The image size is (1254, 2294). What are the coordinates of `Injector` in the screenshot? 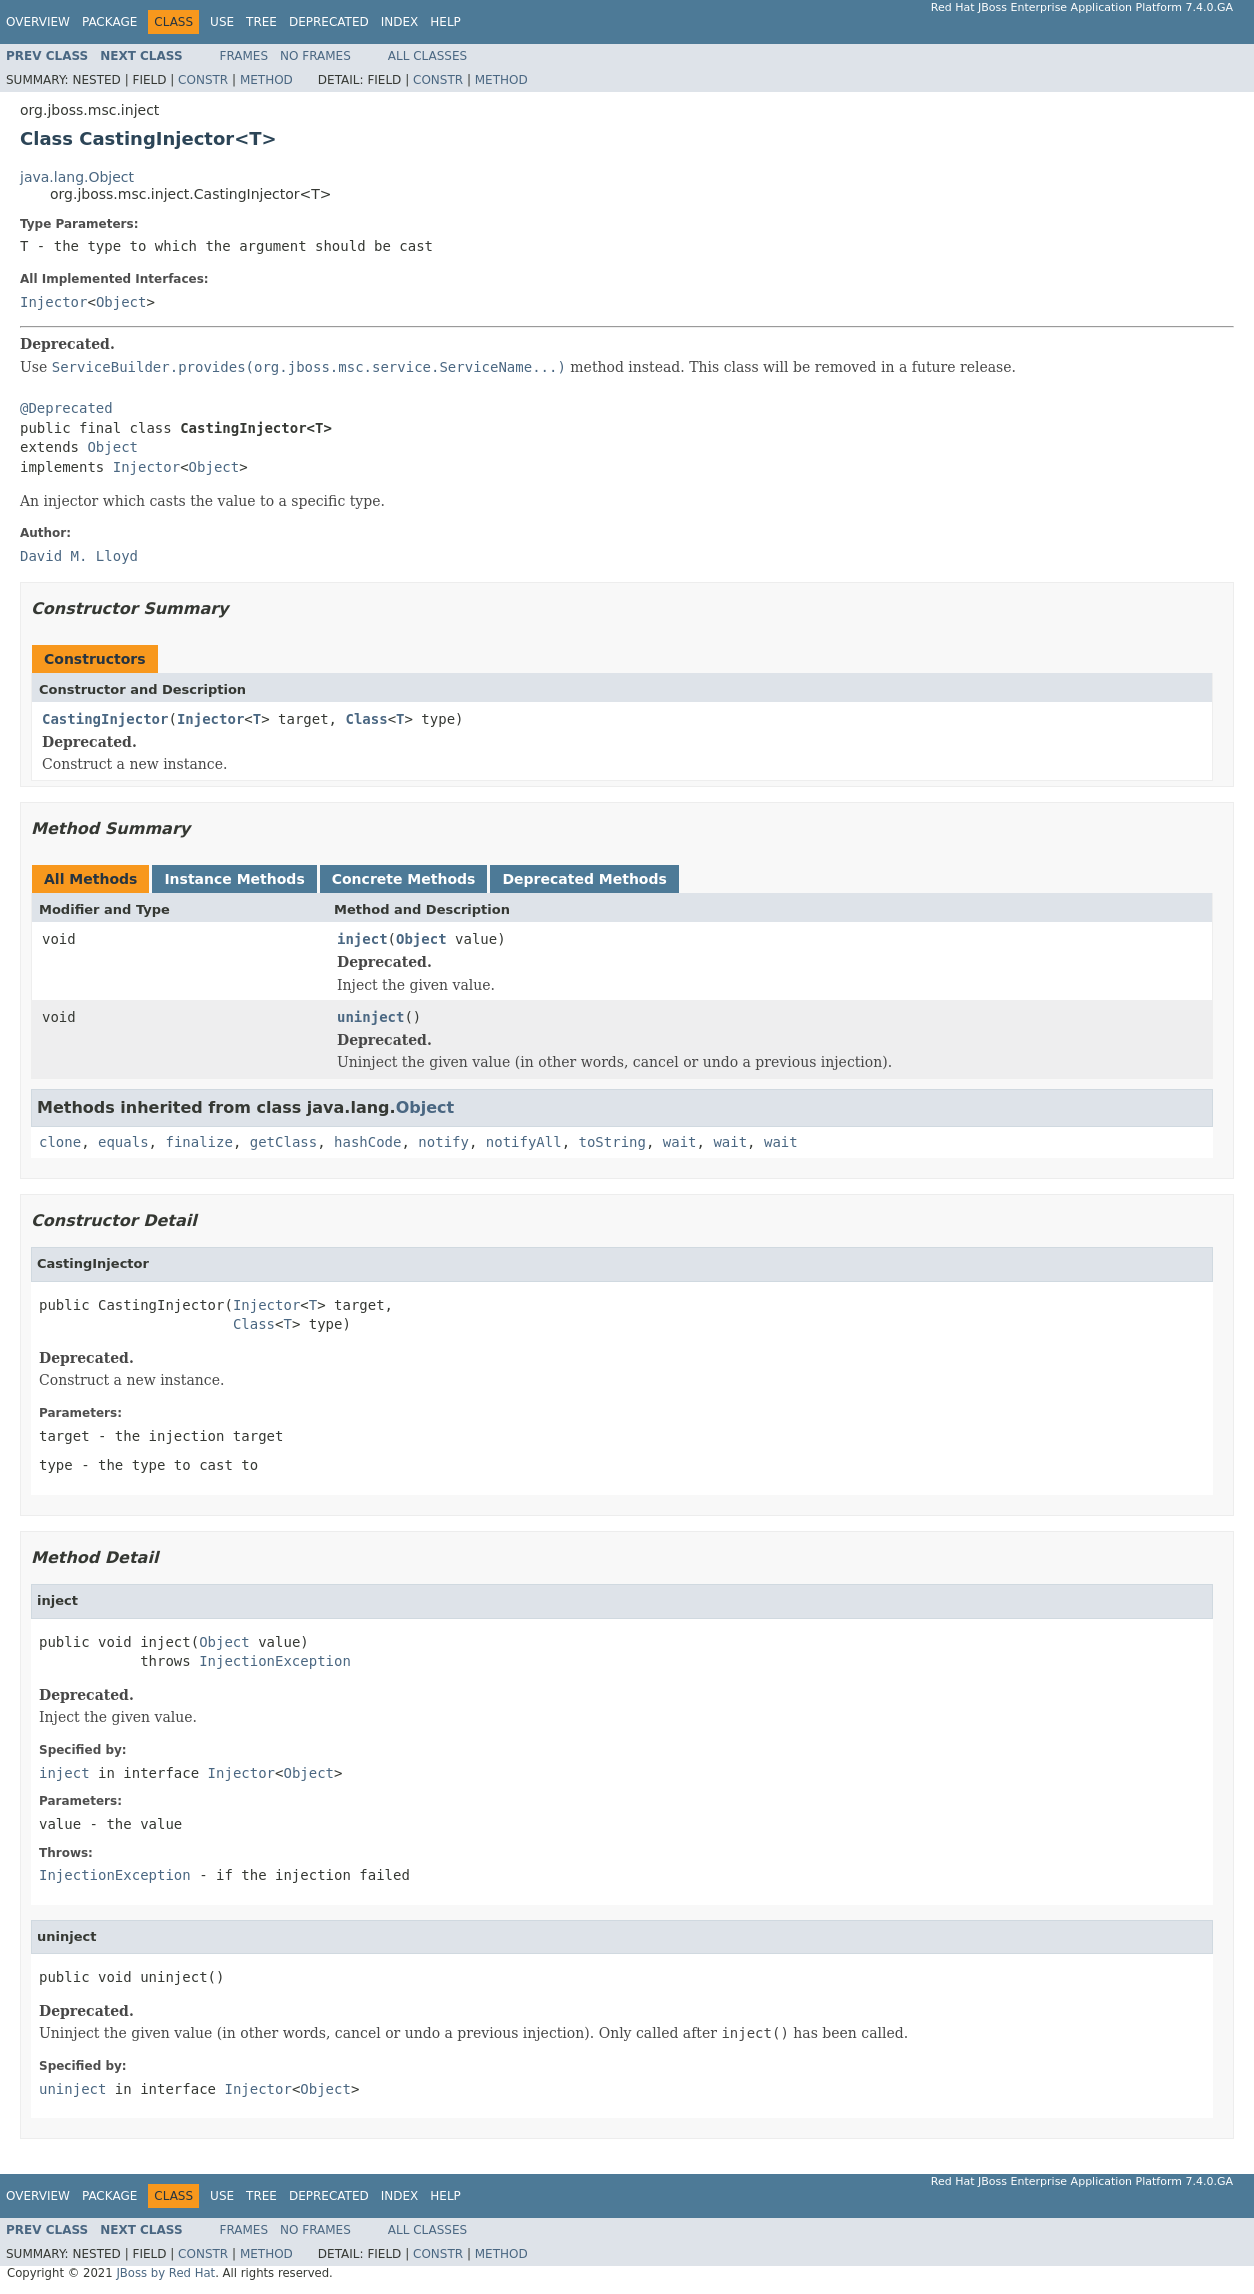 It's located at (53, 302).